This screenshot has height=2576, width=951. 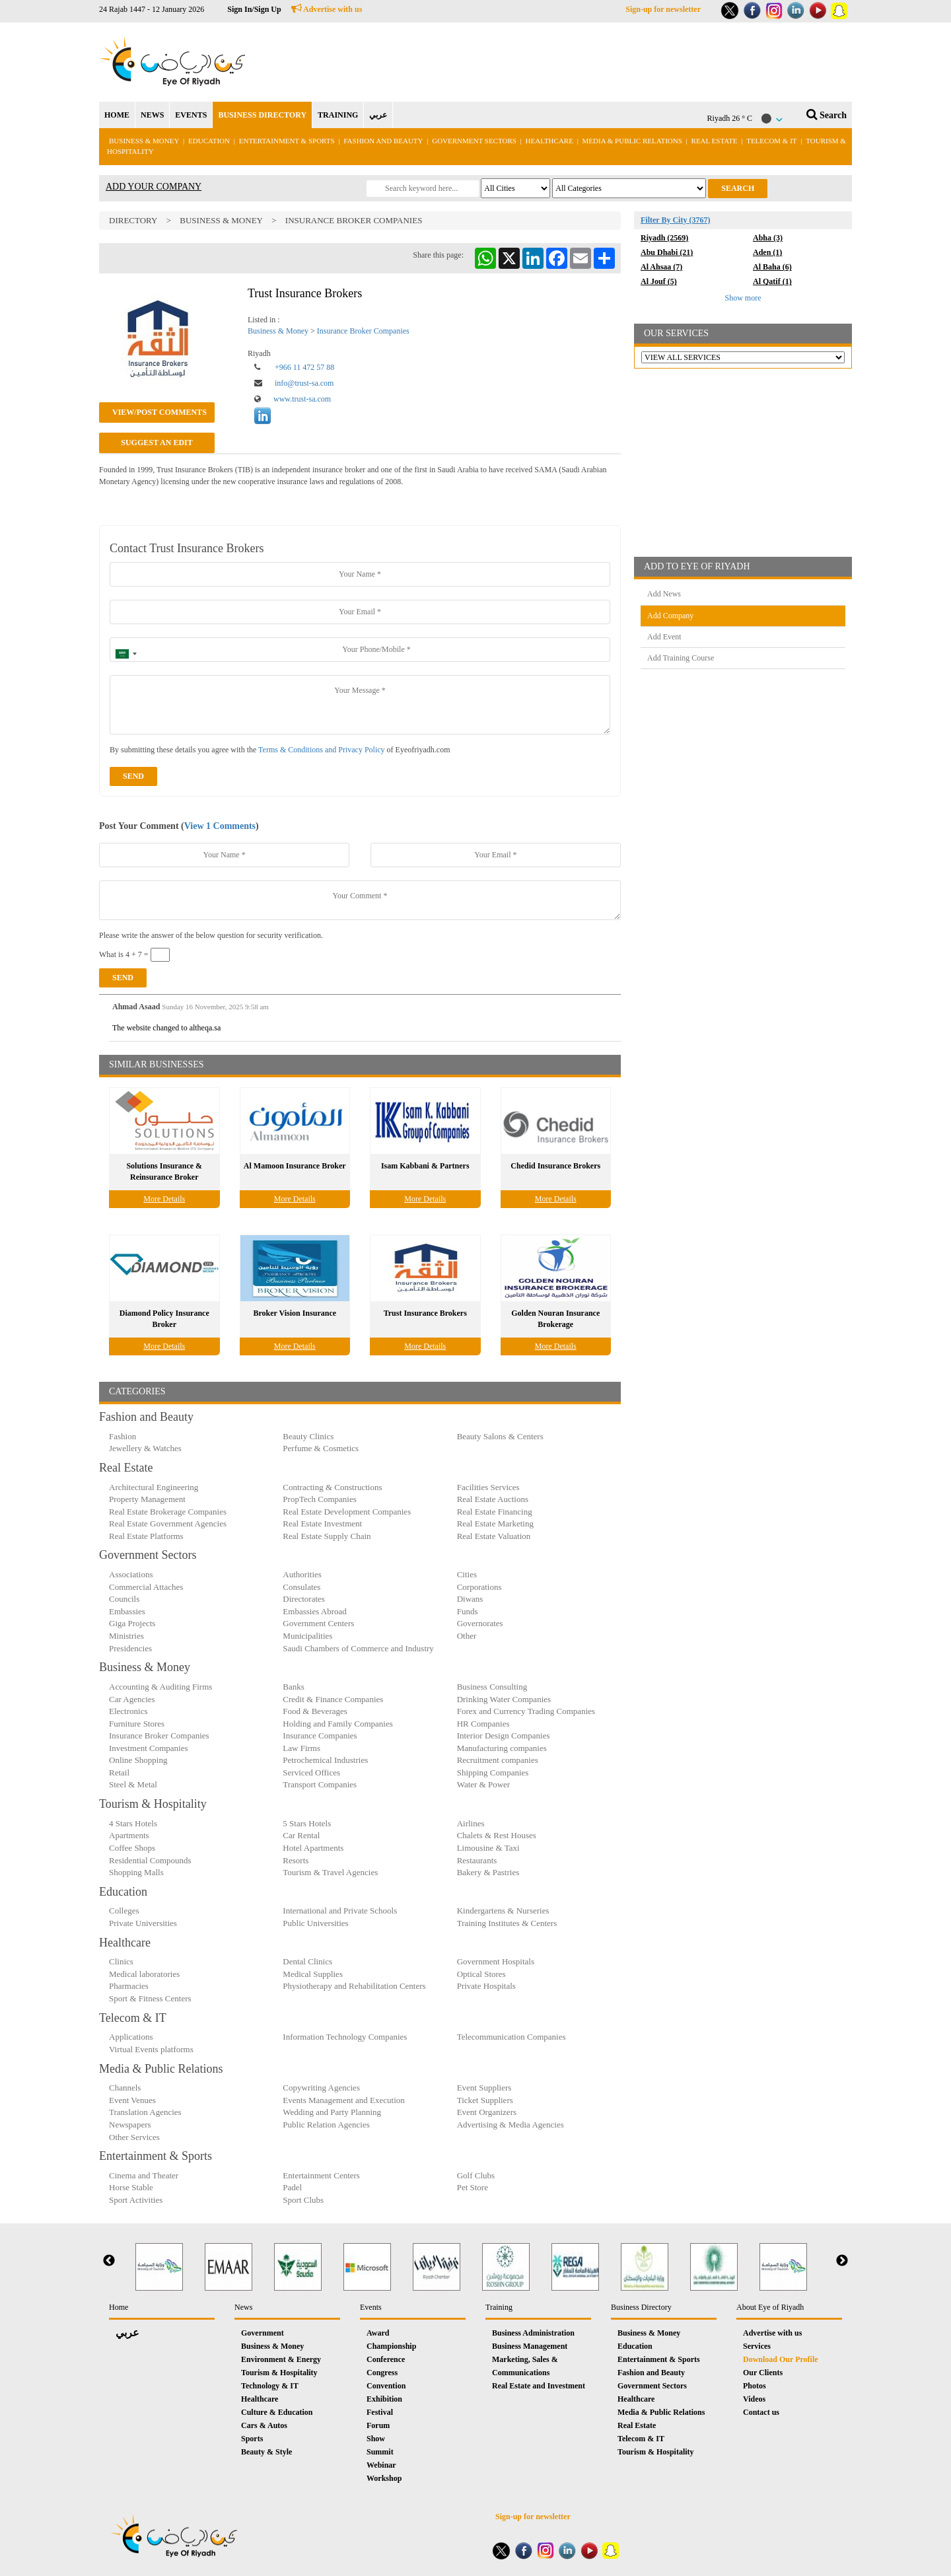 I want to click on Colleges, so click(x=124, y=1910).